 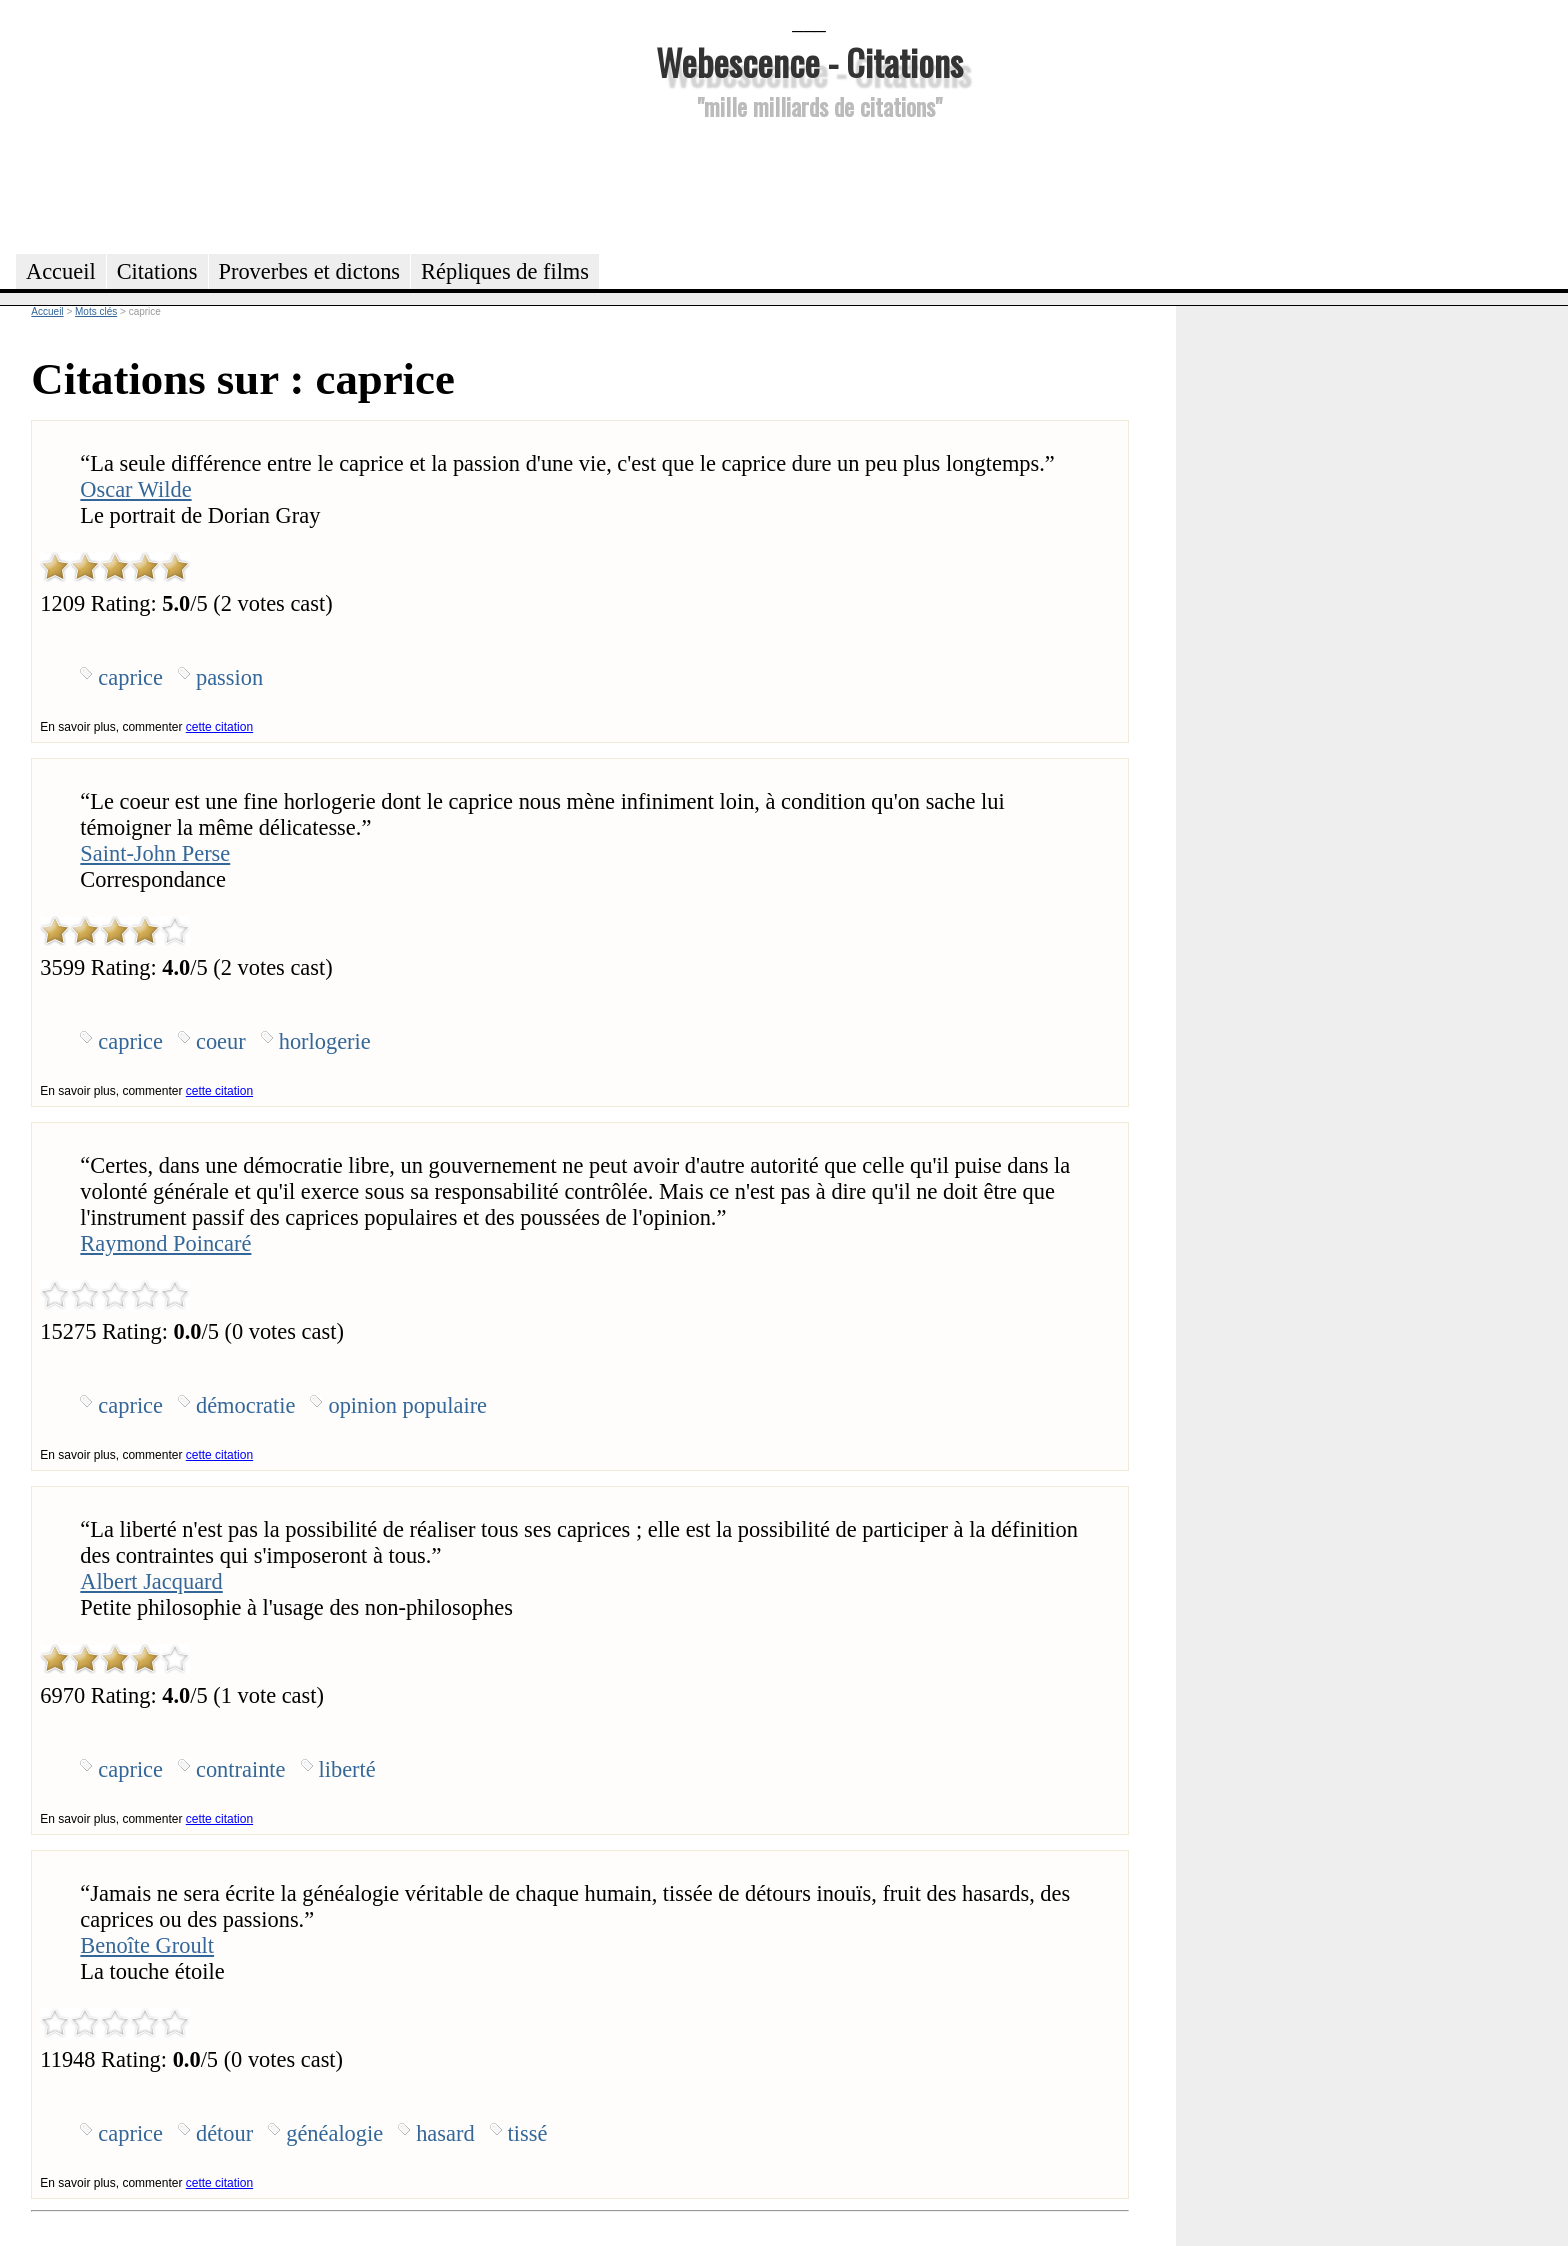 What do you see at coordinates (809, 184) in the screenshot?
I see `[Advertisement]` at bounding box center [809, 184].